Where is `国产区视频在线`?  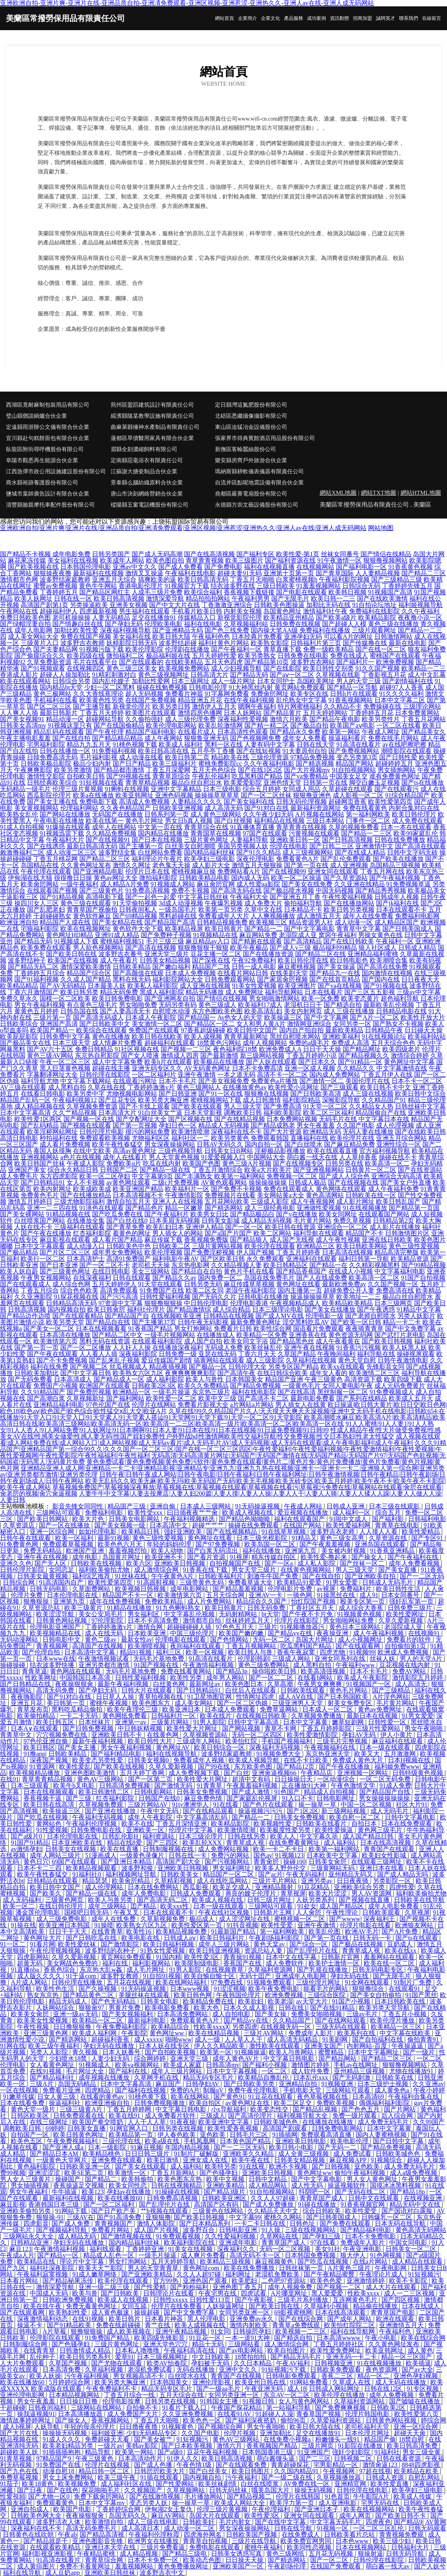 国产区视频在线 is located at coordinates (190, 1119).